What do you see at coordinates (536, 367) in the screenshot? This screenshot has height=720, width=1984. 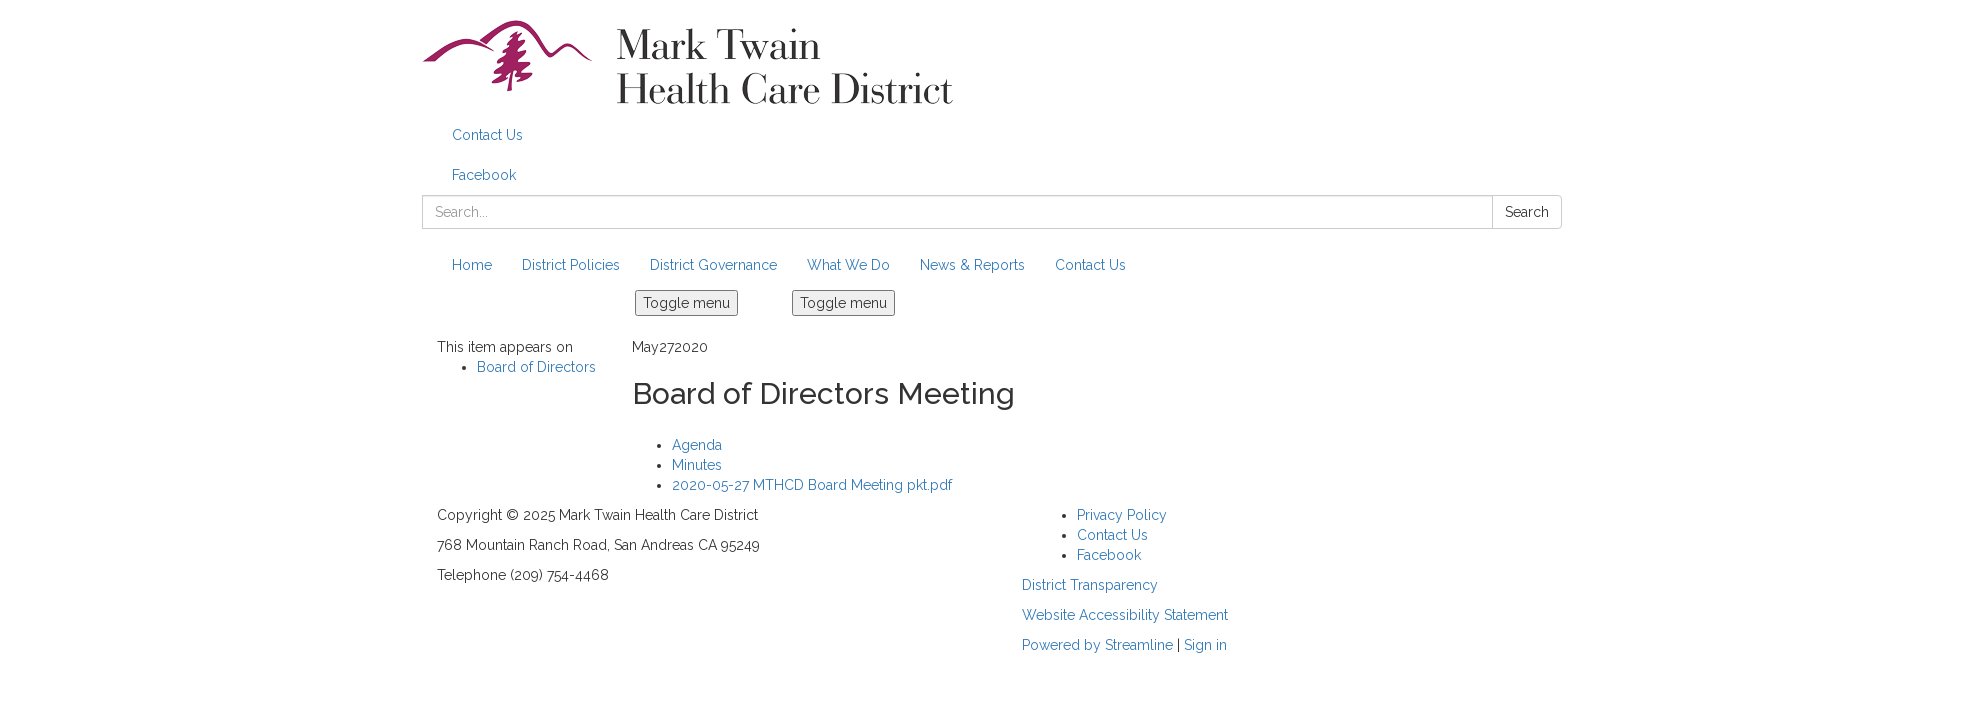 I see `Board of Directors` at bounding box center [536, 367].